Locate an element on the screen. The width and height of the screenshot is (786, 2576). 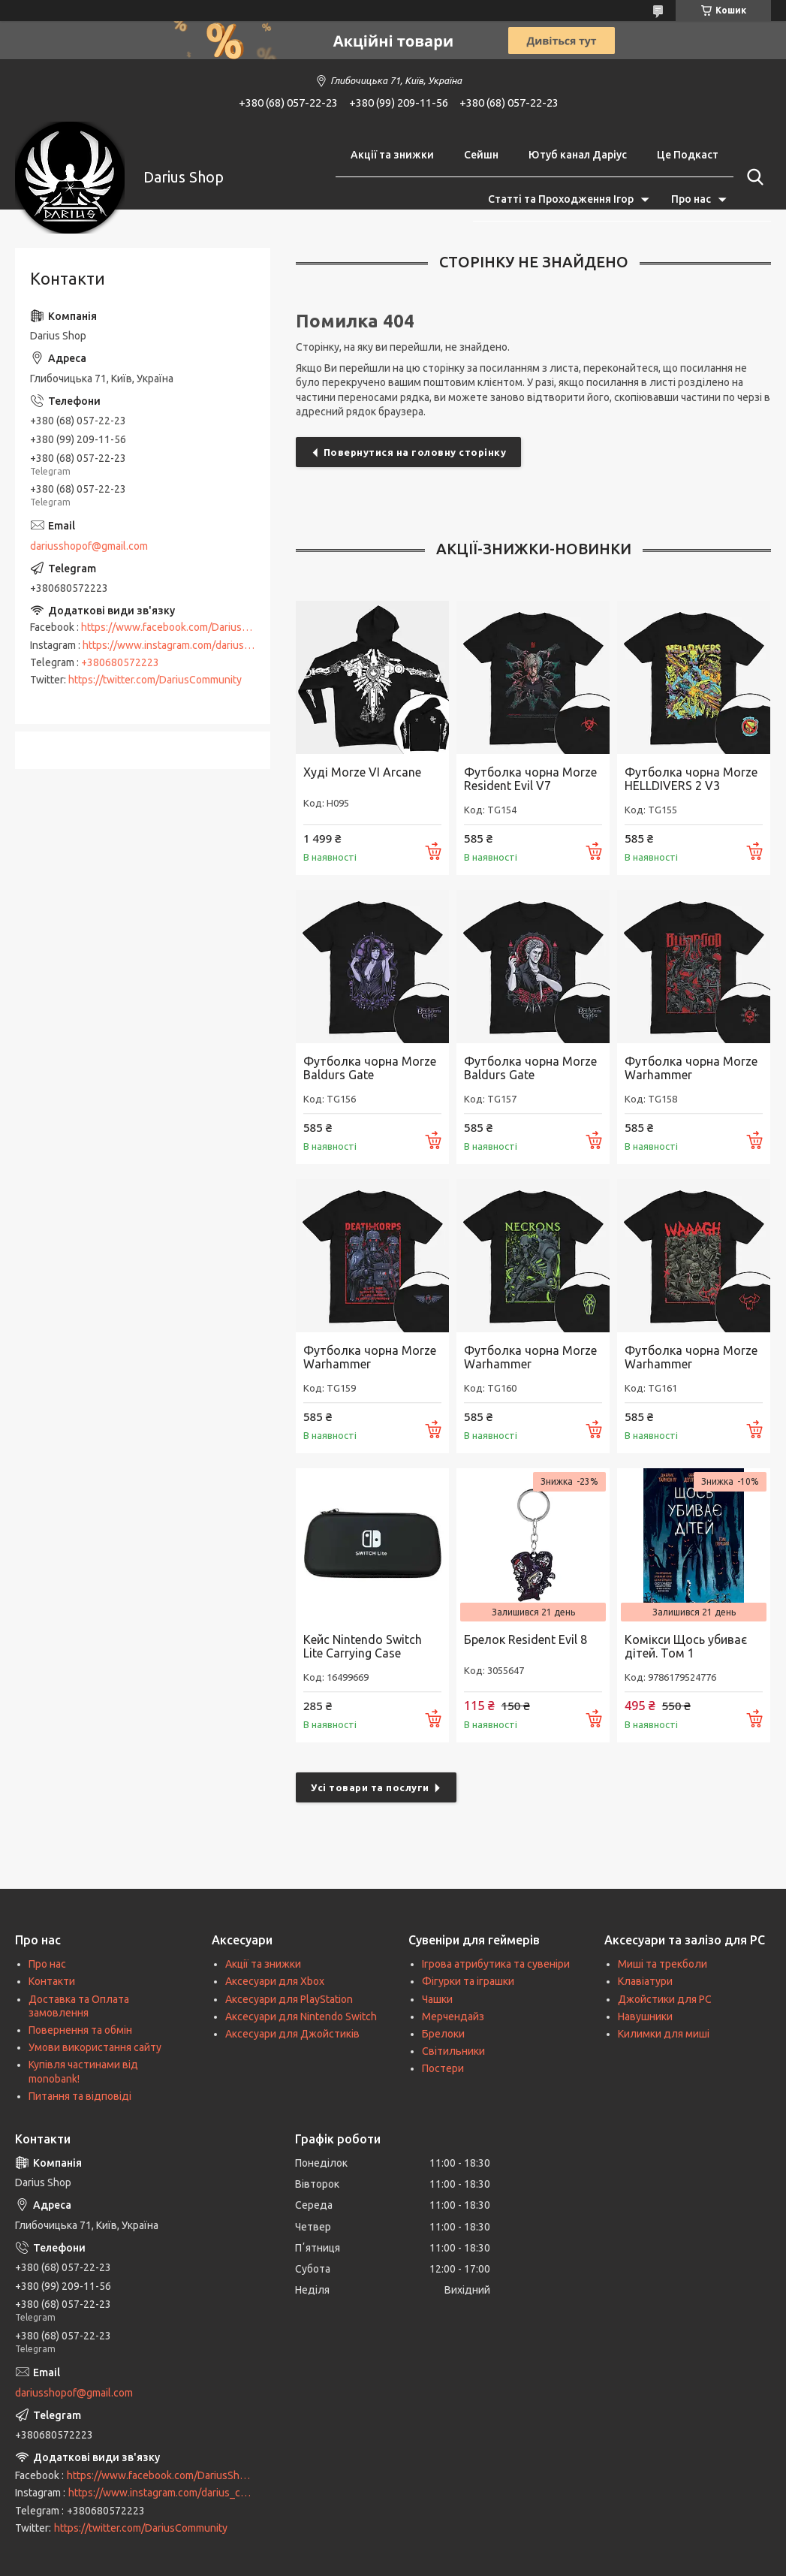
Аксесуари для Джойстиків is located at coordinates (292, 2034).